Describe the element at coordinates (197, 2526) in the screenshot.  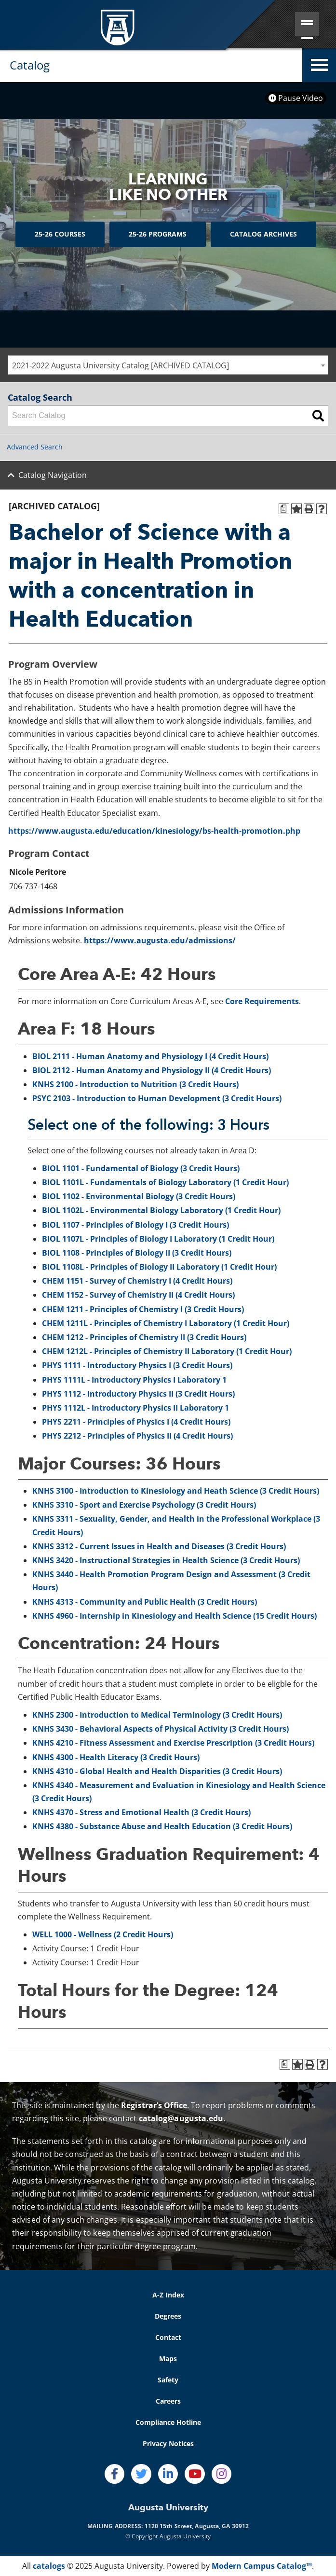
I see `1120 15th Street, Augusta, GA 30912` at that location.